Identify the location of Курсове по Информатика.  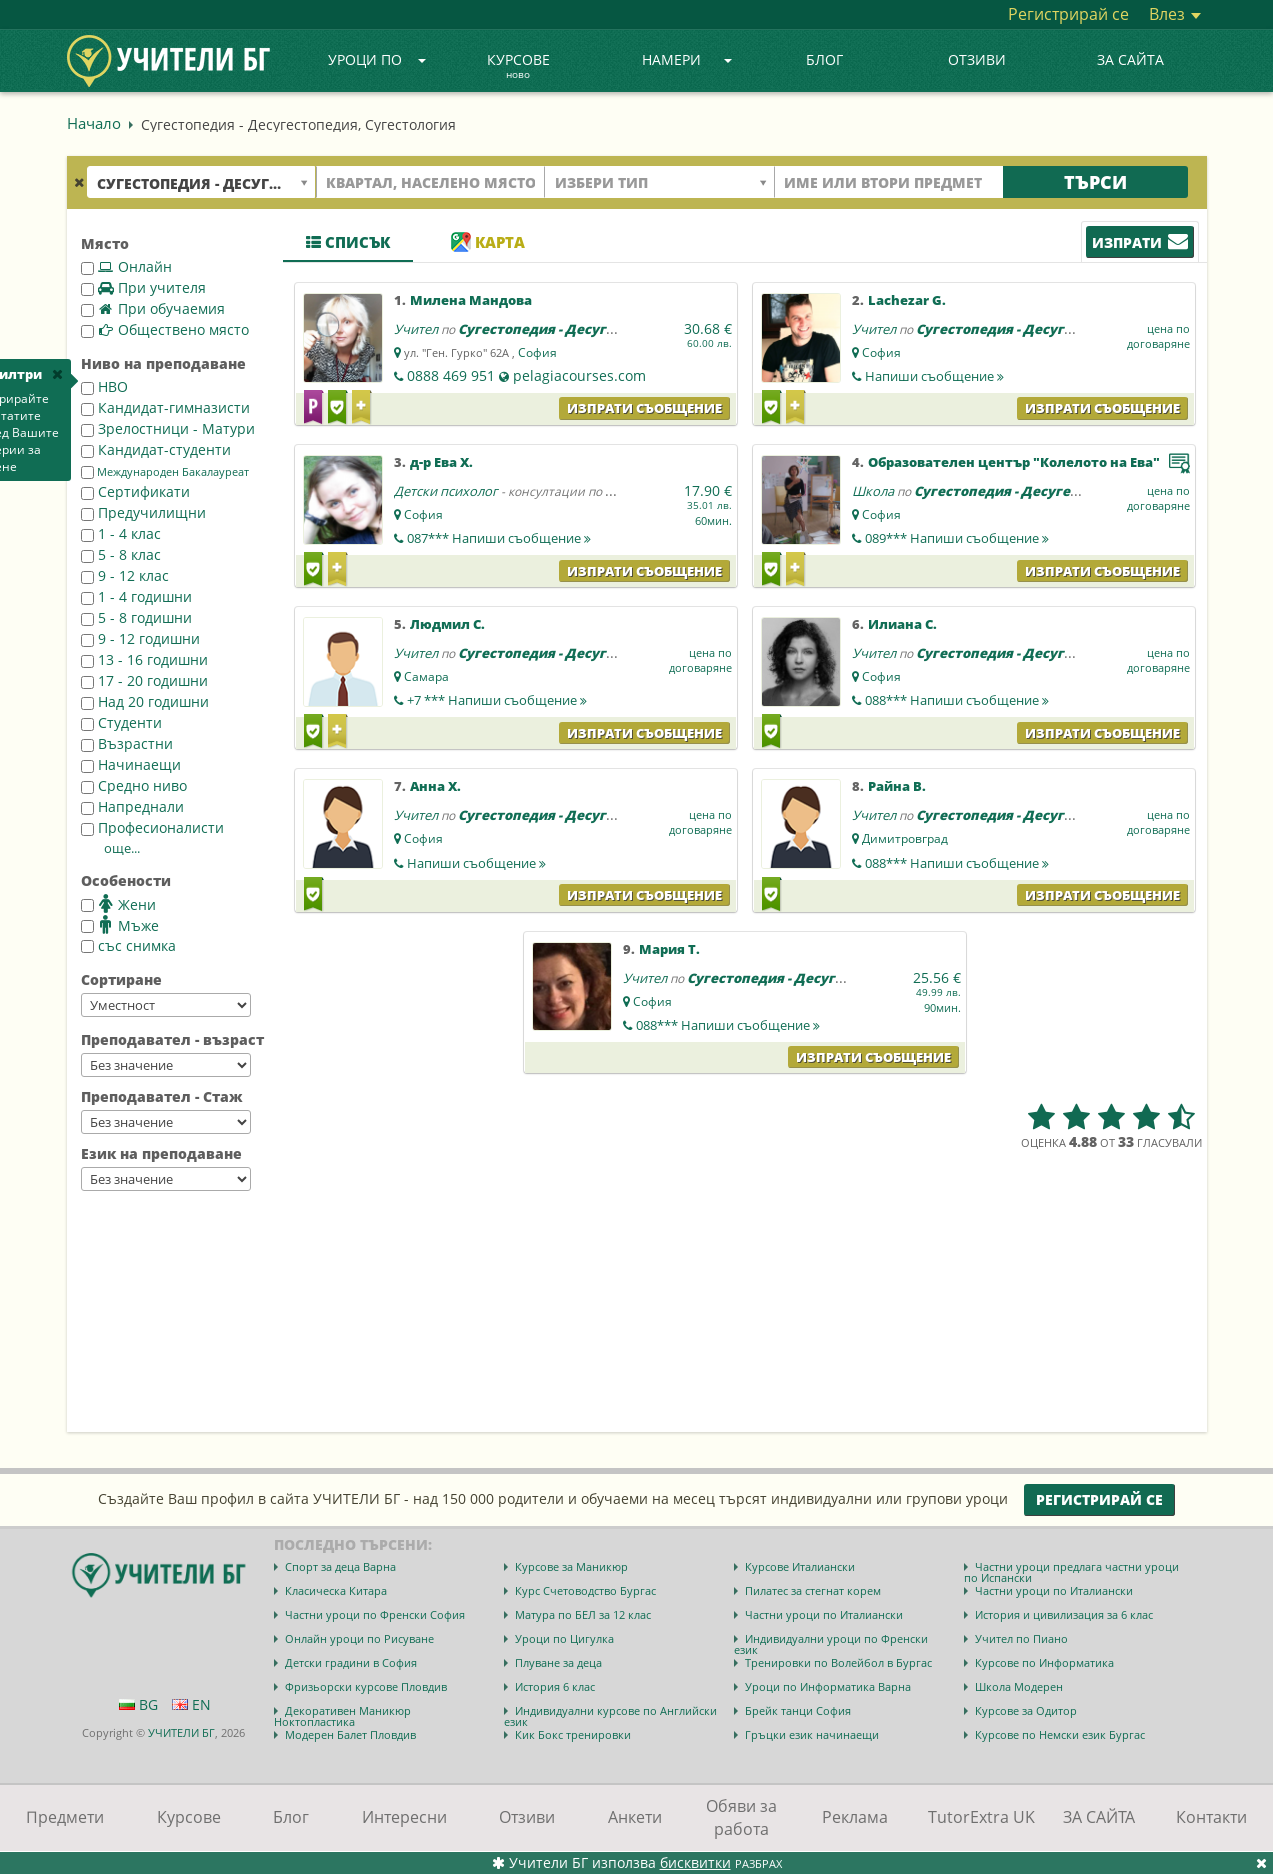
(1044, 1662).